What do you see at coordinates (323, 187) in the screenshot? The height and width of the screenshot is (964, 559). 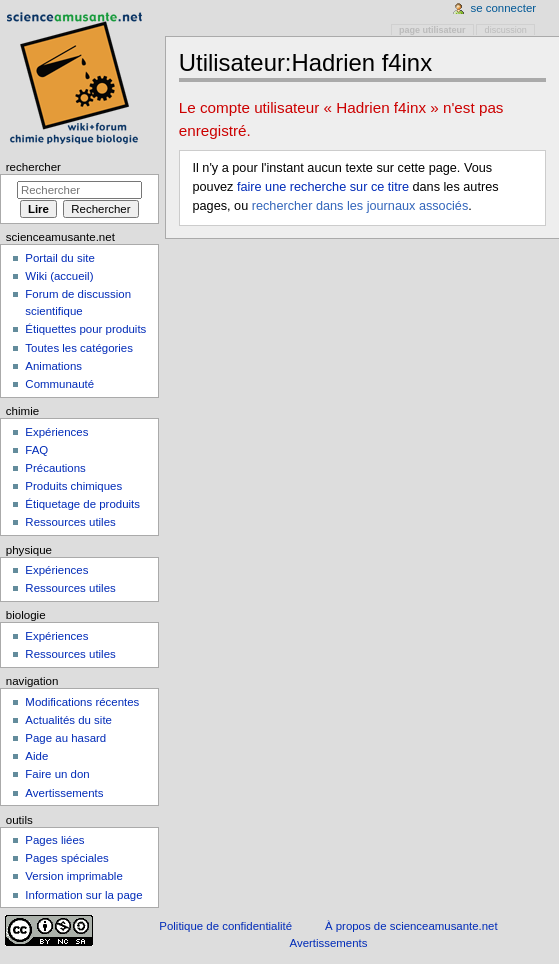 I see `faire une recherche sur ce titre` at bounding box center [323, 187].